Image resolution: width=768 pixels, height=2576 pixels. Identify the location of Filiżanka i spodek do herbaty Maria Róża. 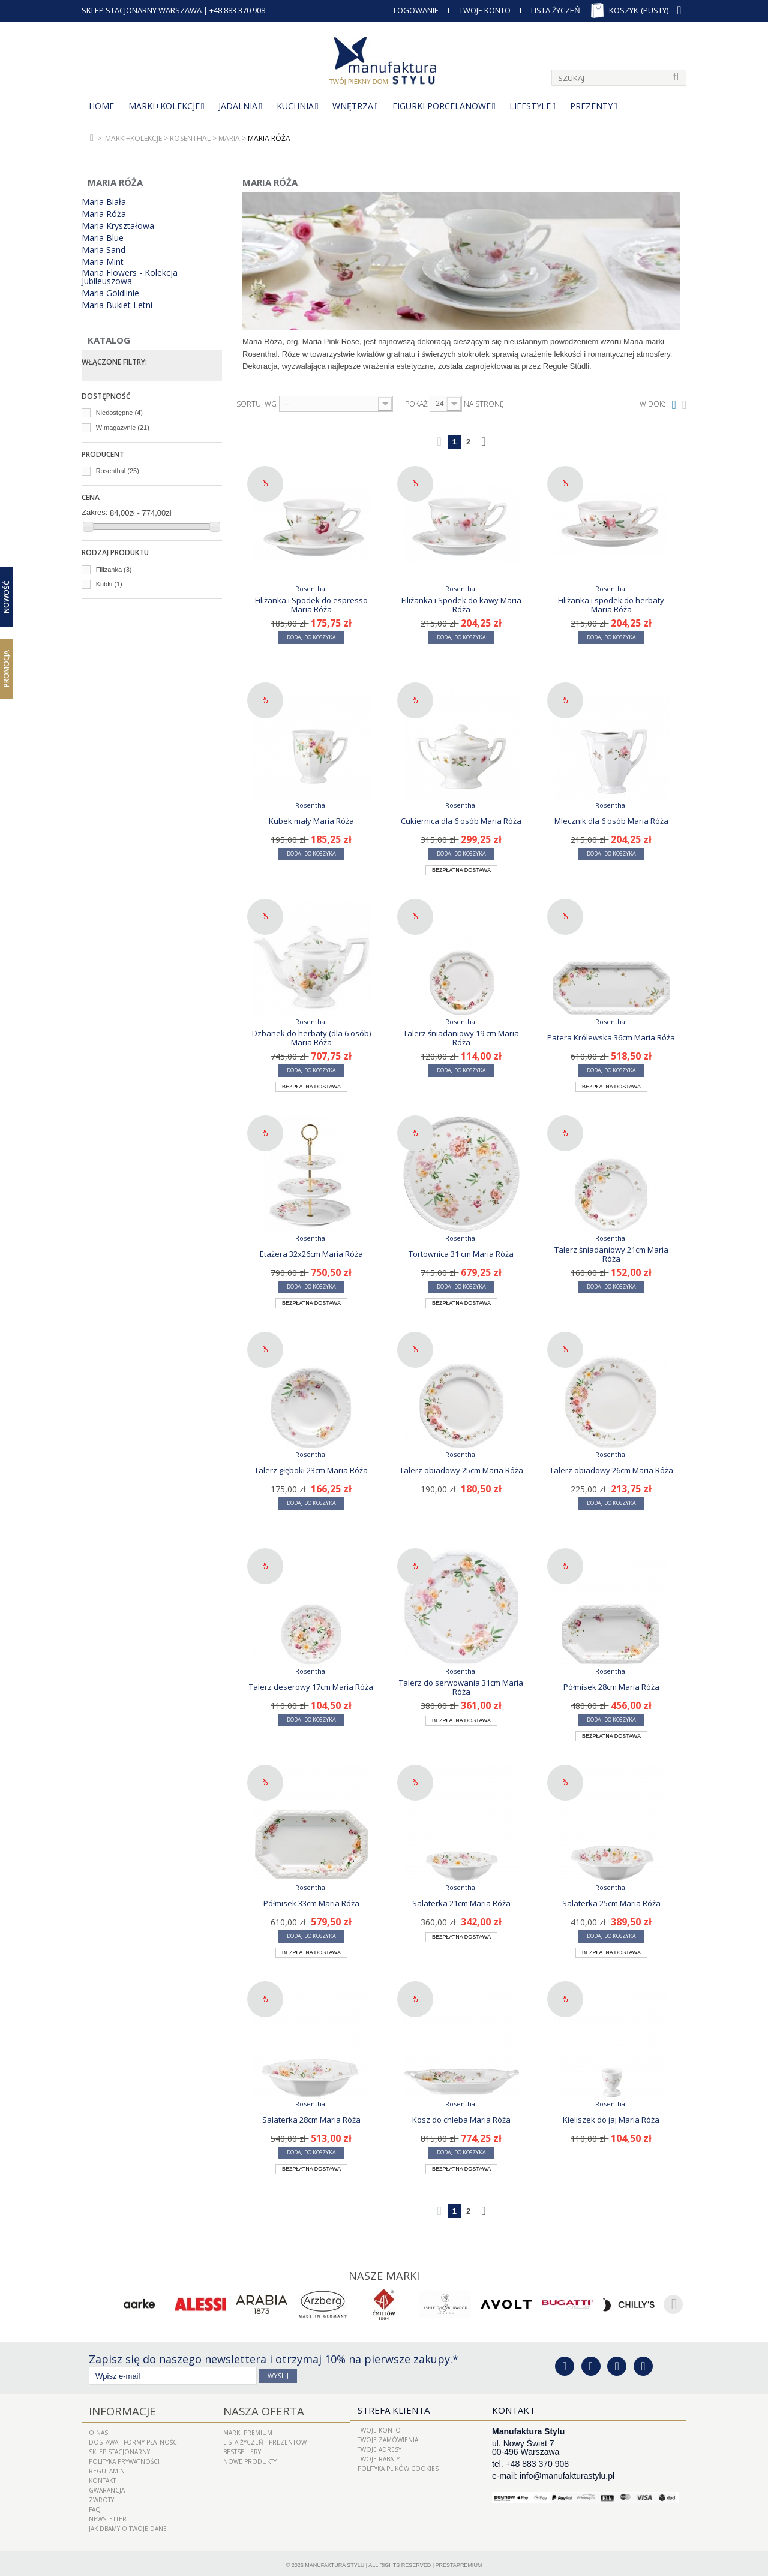
(611, 604).